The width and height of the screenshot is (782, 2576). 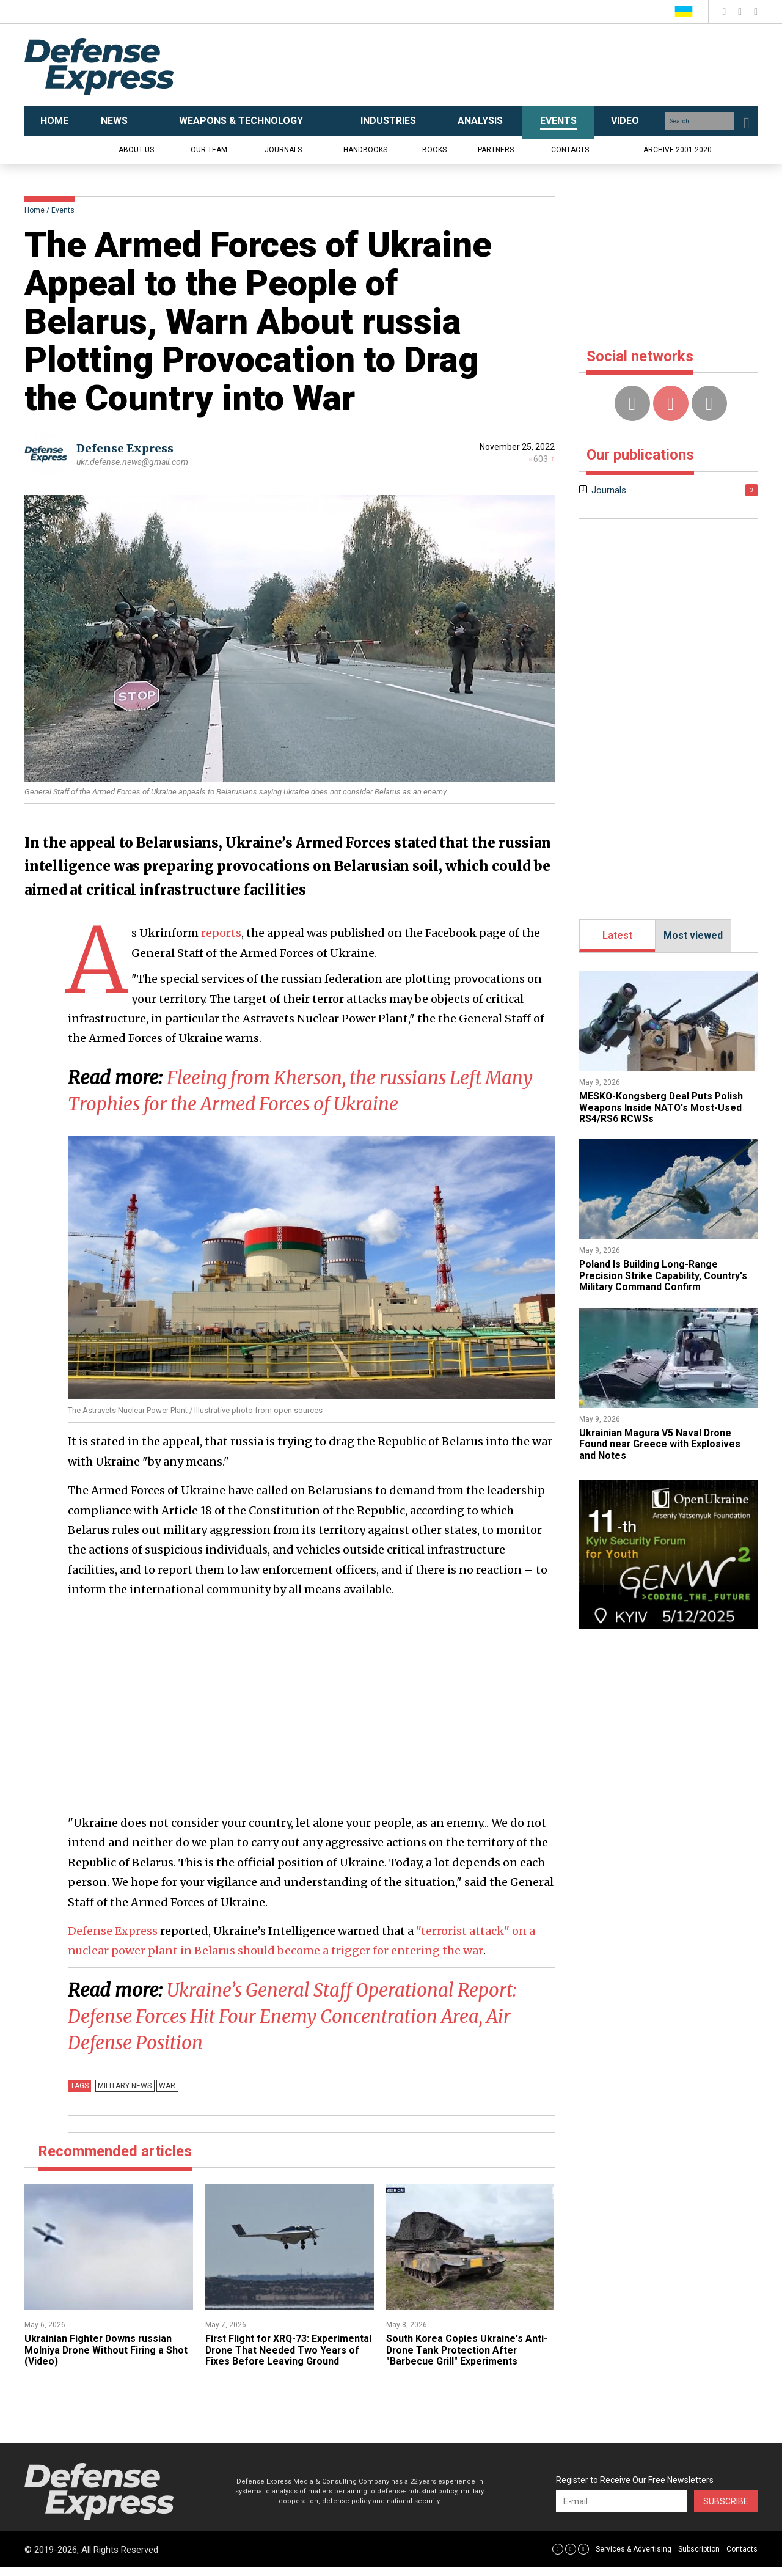 What do you see at coordinates (125, 2083) in the screenshot?
I see `Military news` at bounding box center [125, 2083].